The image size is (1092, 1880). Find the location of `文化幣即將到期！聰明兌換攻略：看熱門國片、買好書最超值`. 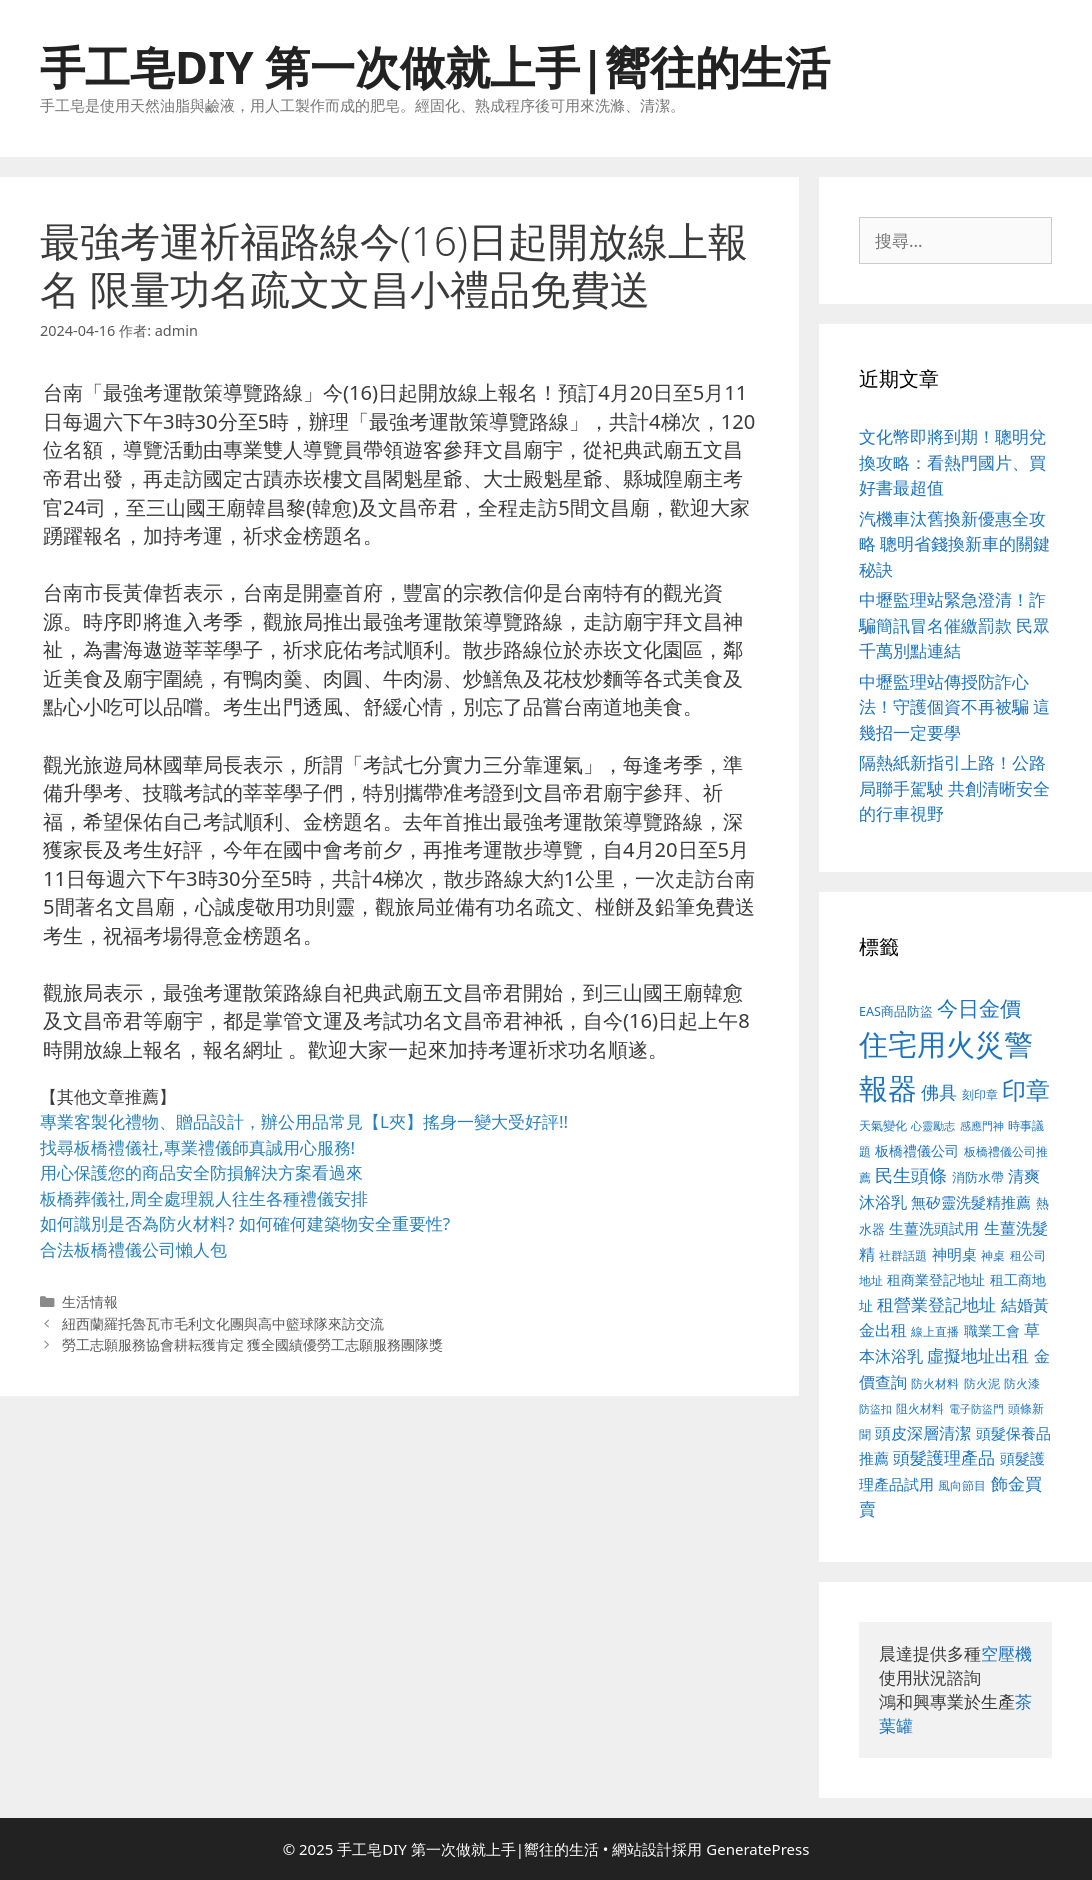

文化幣即將到期！聰明兌換攻略：看熱門國片、買好書最超值 is located at coordinates (952, 462).